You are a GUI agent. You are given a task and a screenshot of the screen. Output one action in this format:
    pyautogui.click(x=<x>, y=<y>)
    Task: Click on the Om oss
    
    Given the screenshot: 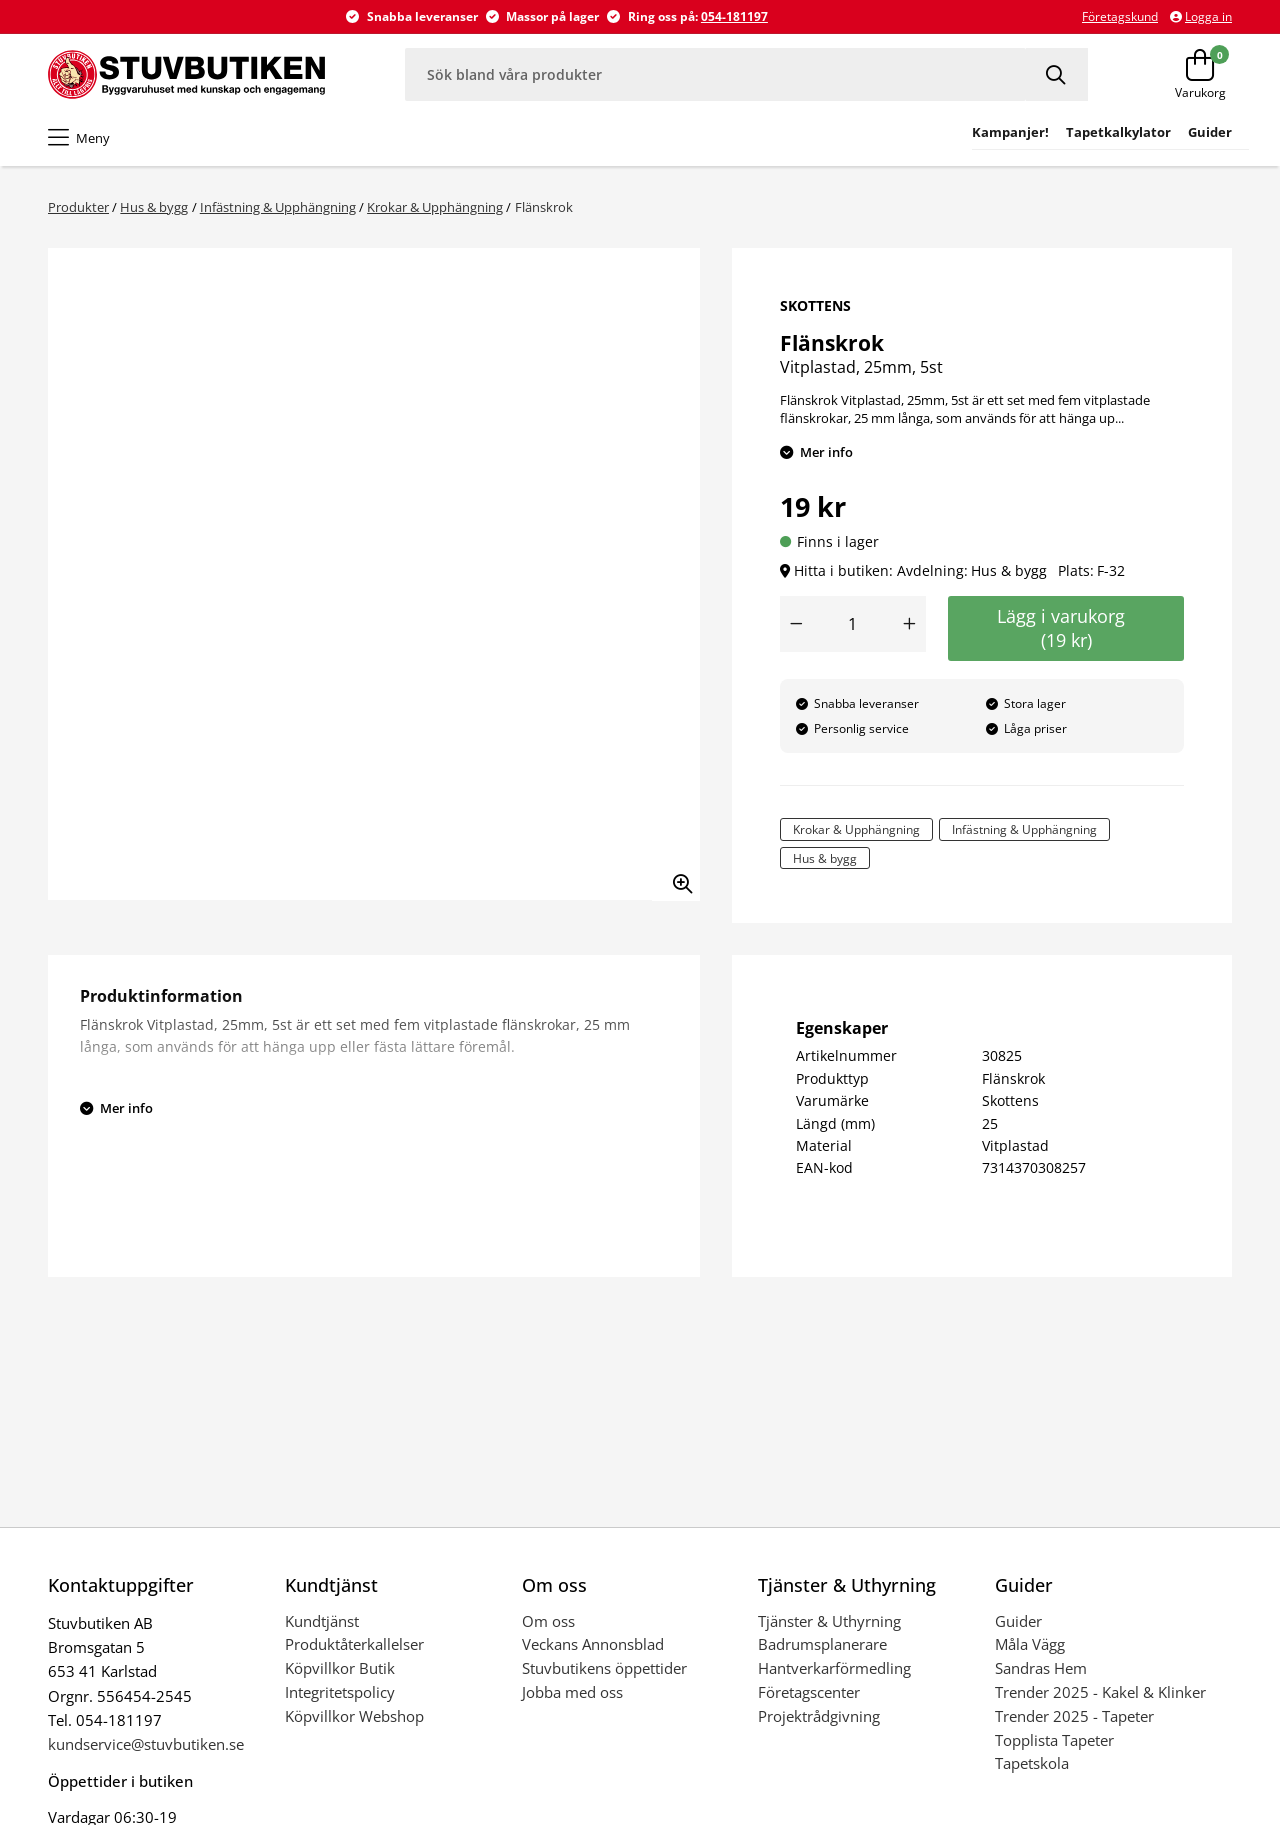 What is the action you would take?
    pyautogui.click(x=548, y=1621)
    